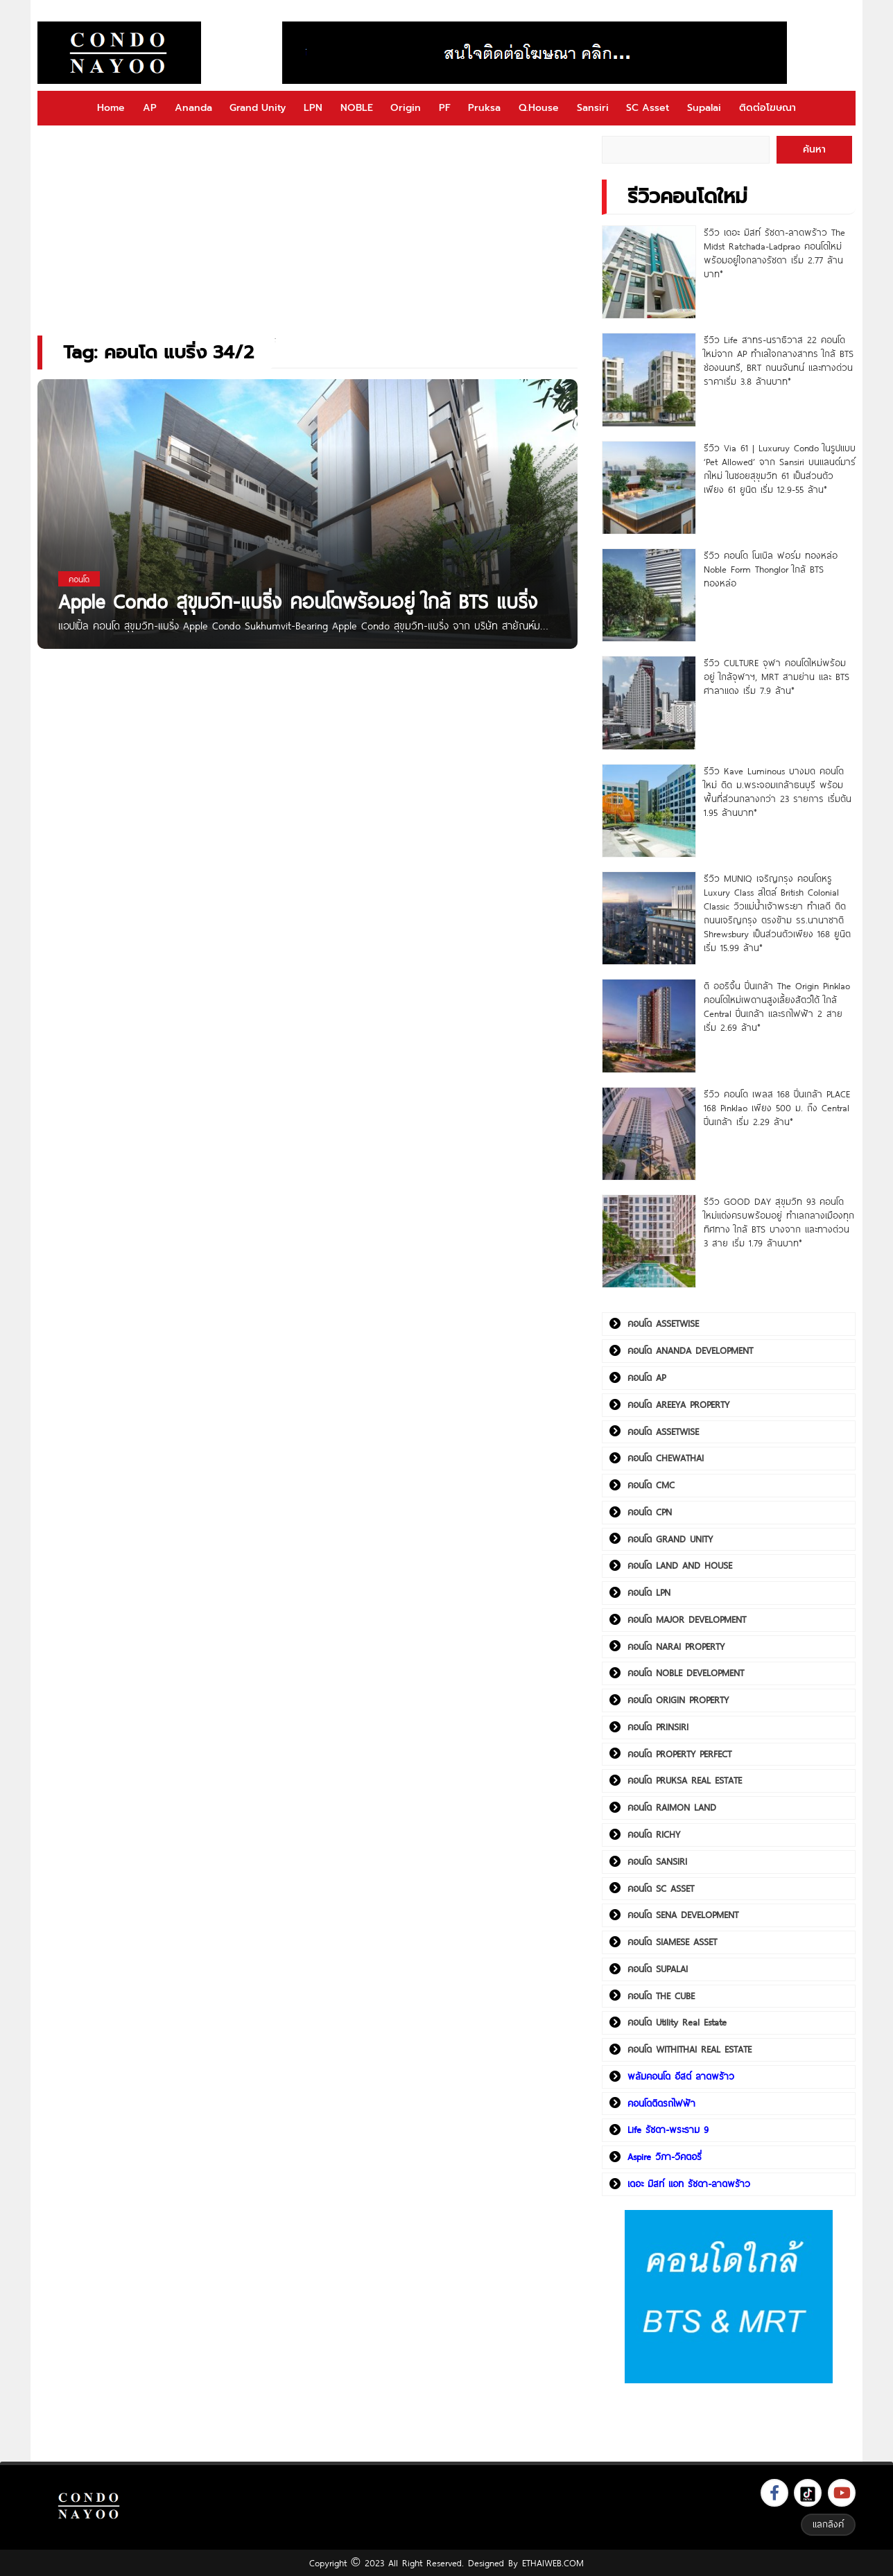 This screenshot has height=2576, width=893. I want to click on Ananda, so click(193, 108).